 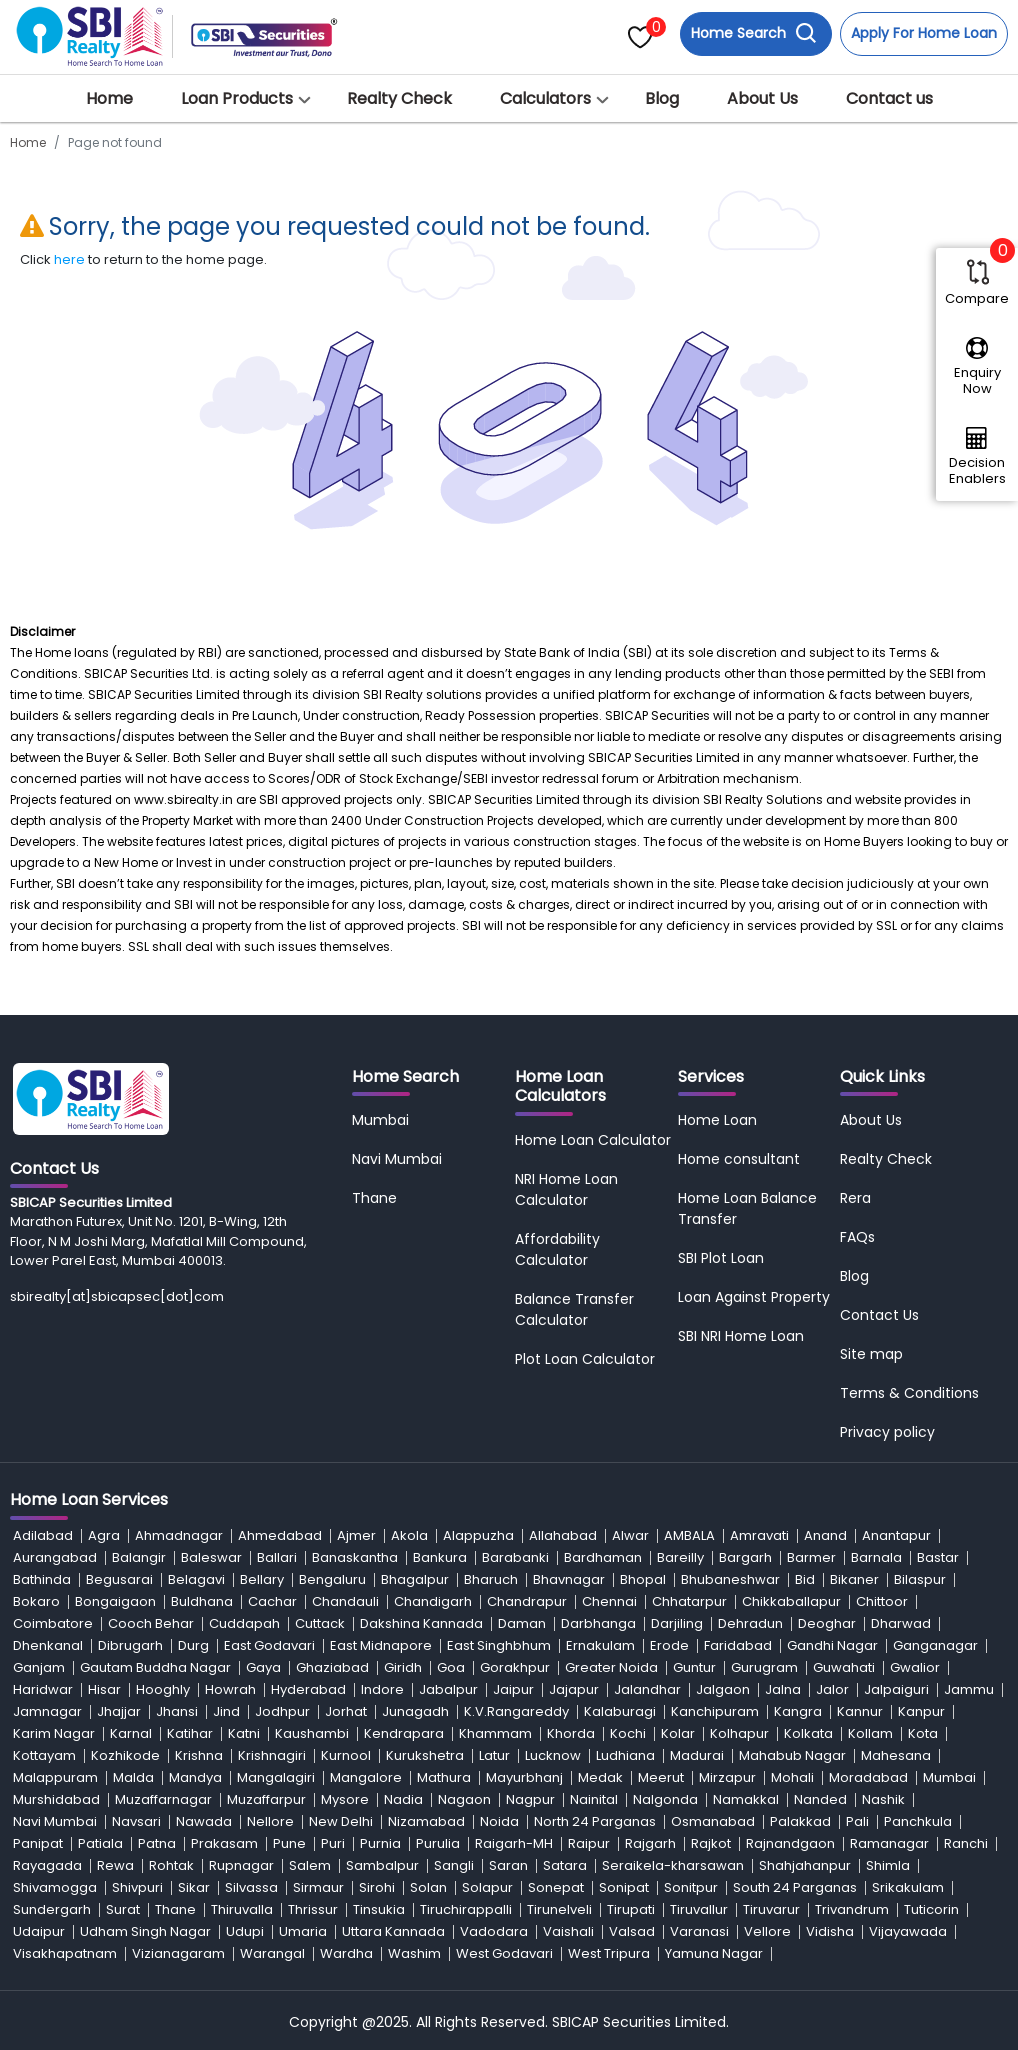 I want to click on Bhopal, so click(x=643, y=1579).